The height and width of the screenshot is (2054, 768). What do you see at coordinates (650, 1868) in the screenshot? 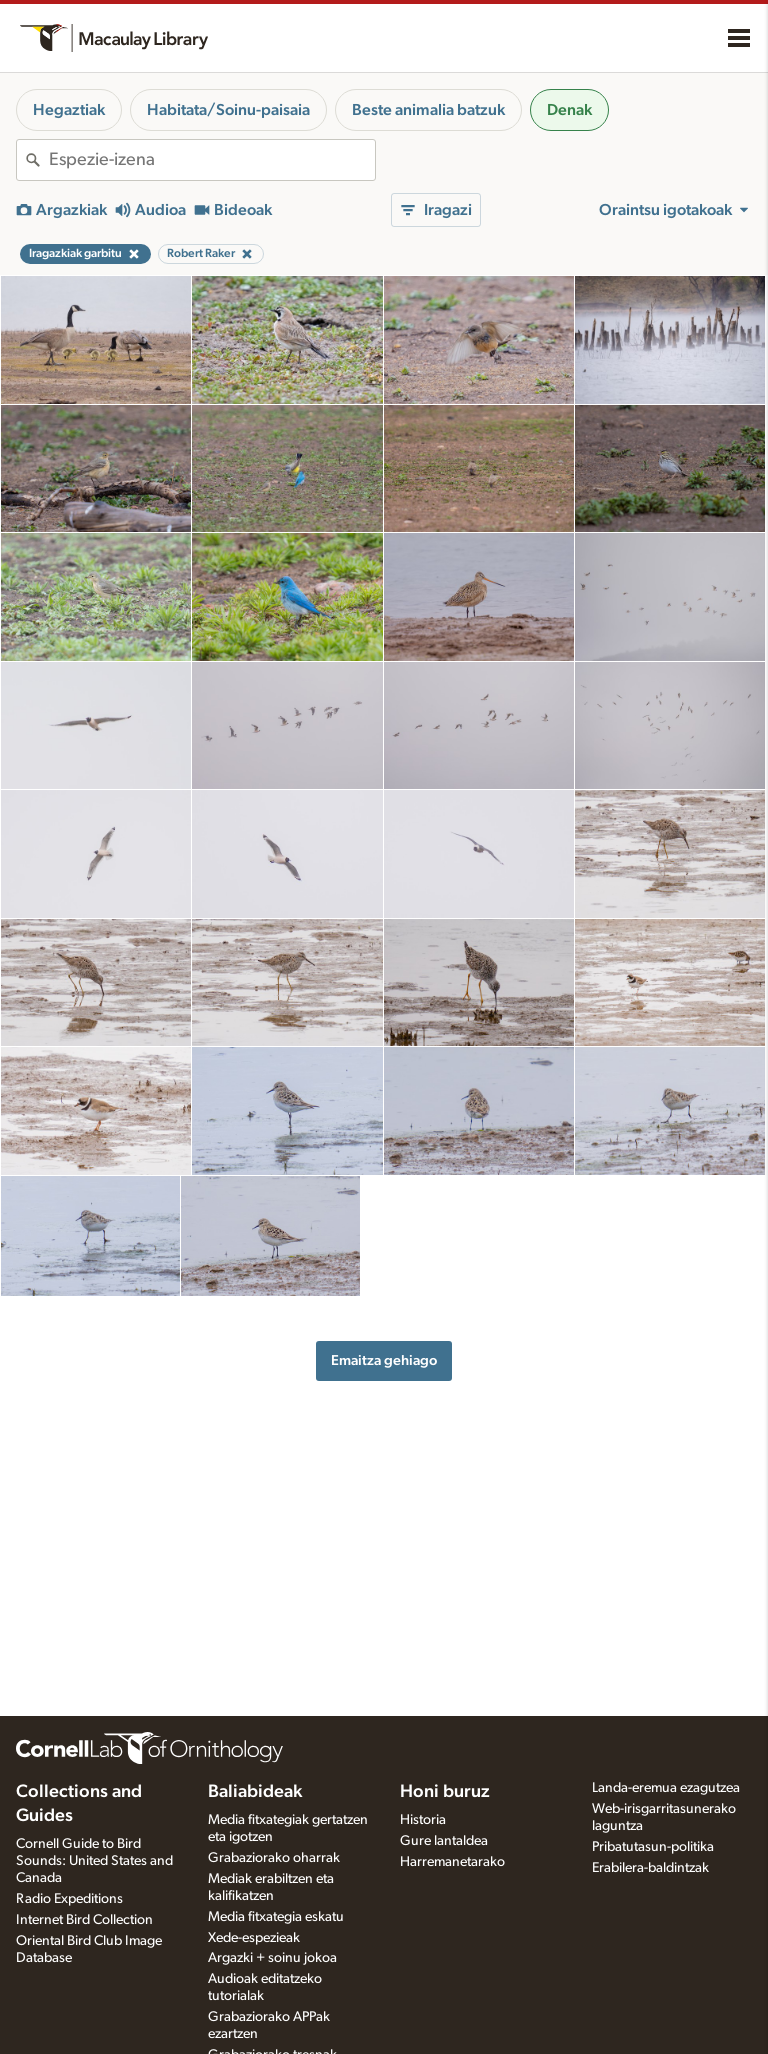
I see `Erabilera-baldintzak` at bounding box center [650, 1868].